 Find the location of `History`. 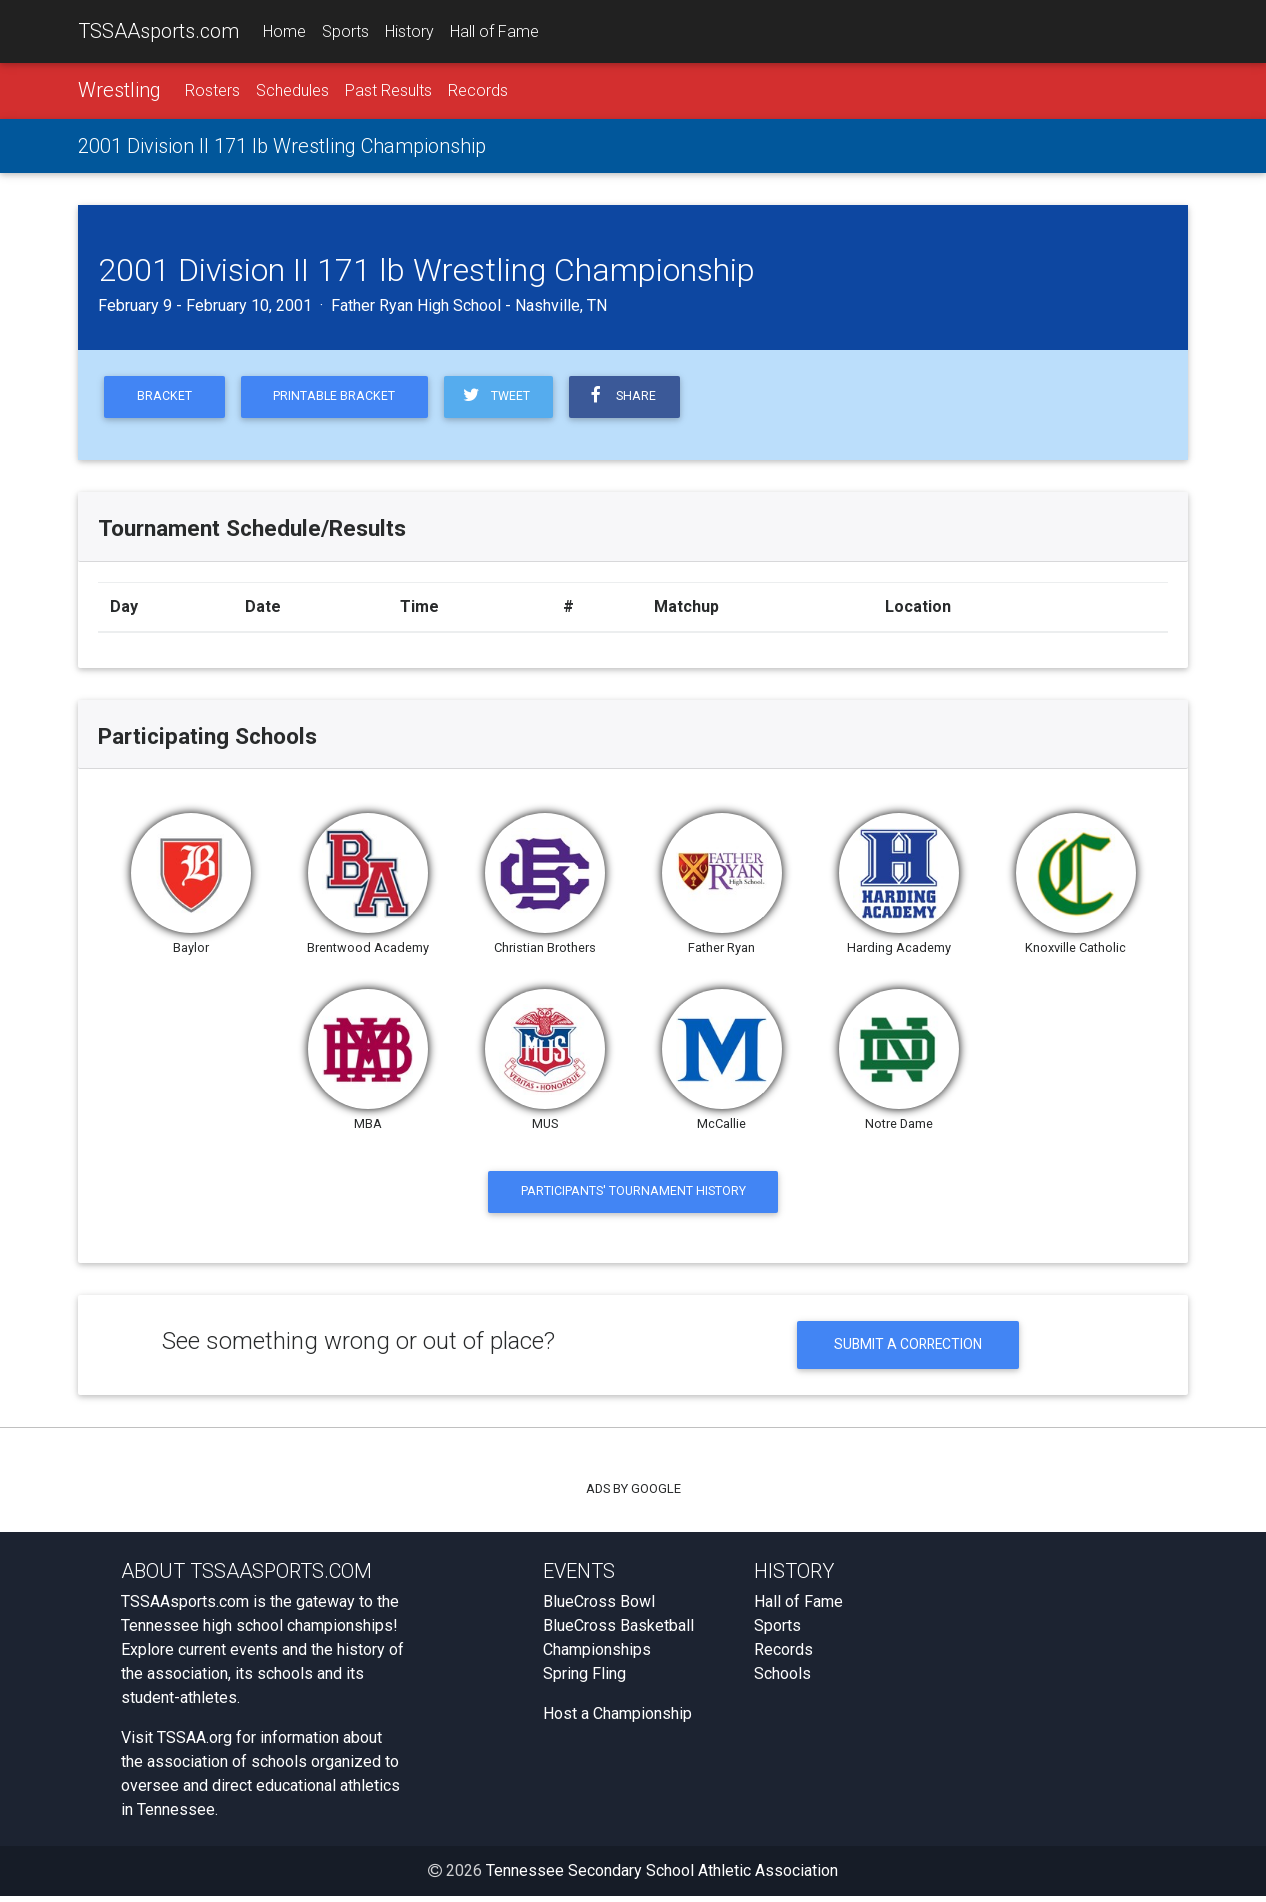

History is located at coordinates (409, 31).